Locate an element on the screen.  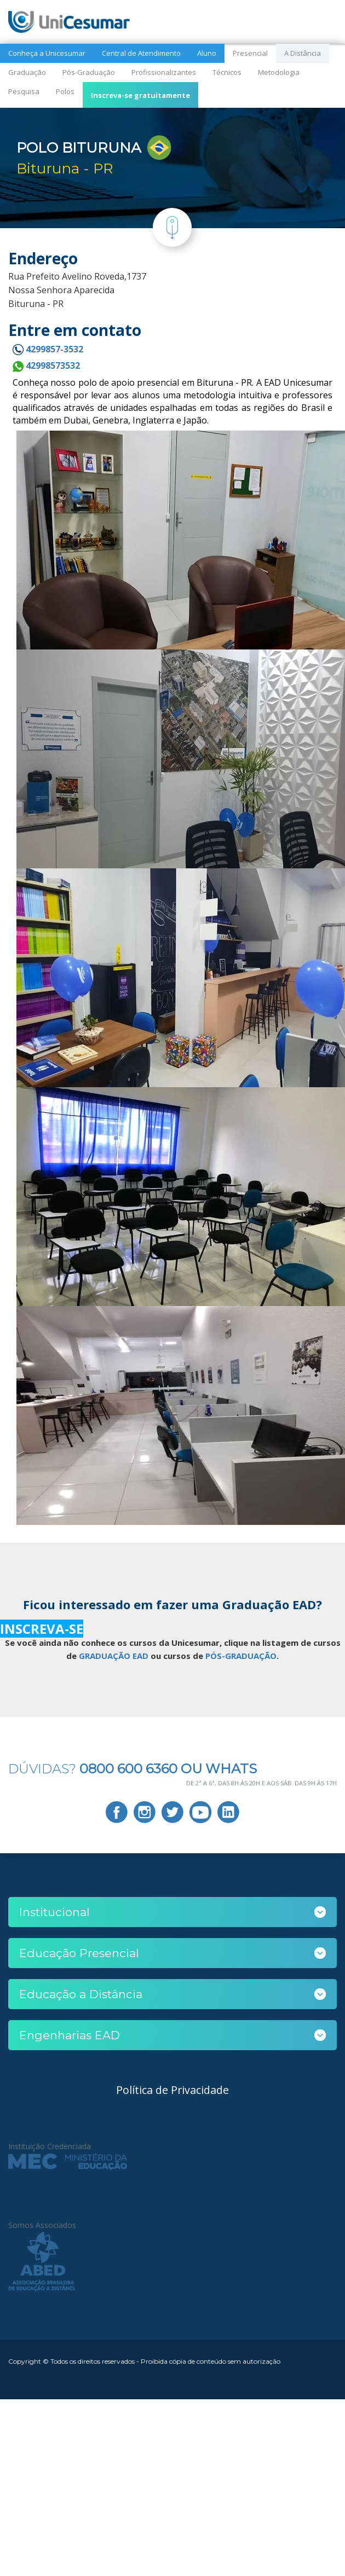
Educação a Distância is located at coordinates (80, 1994).